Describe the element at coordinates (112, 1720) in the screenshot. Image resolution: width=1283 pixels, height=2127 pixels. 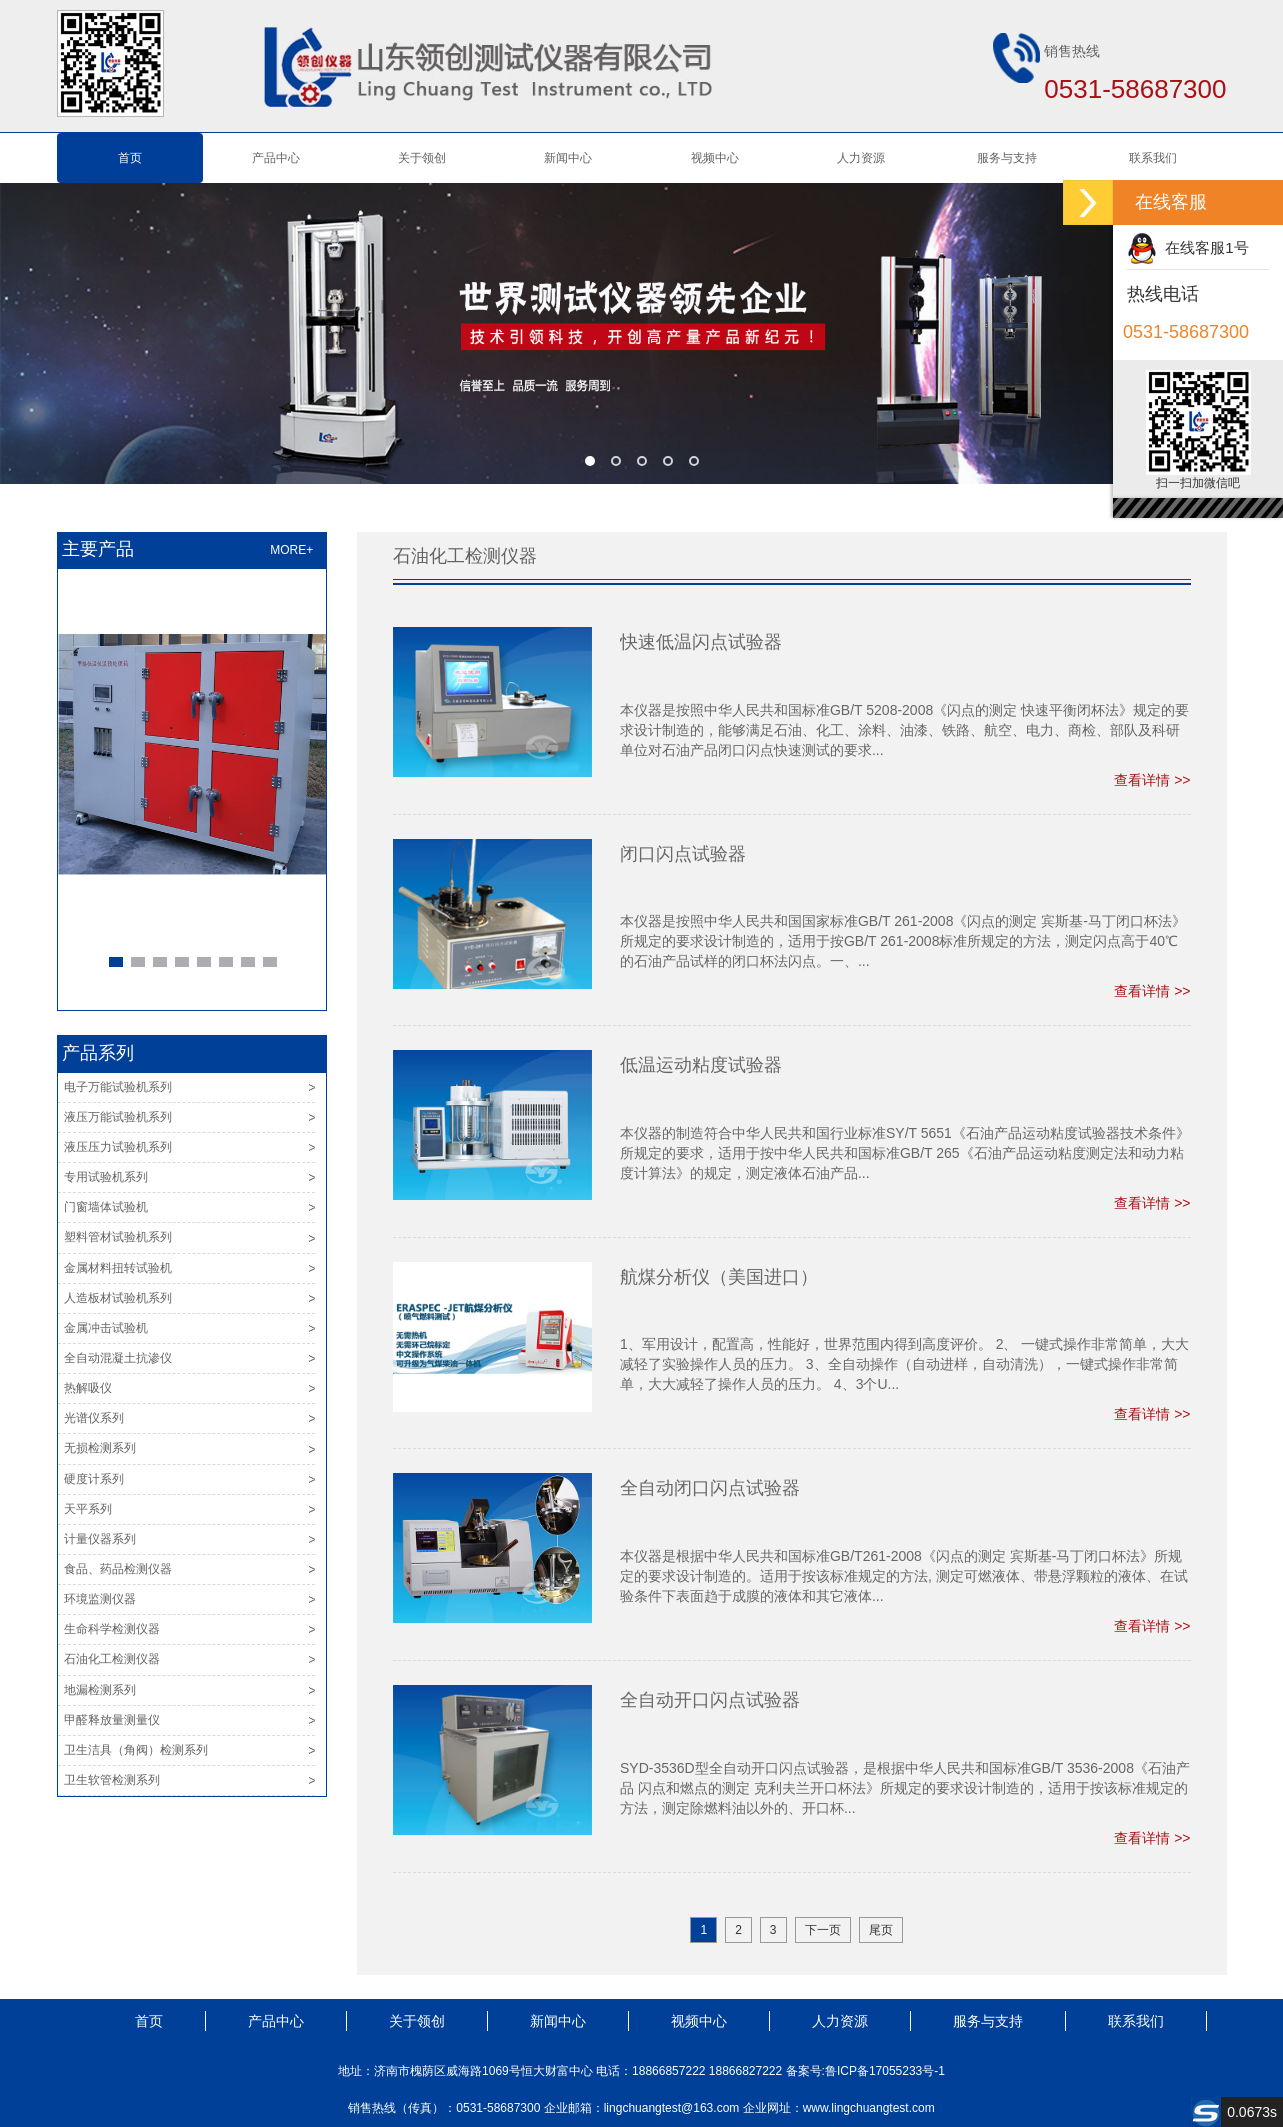
I see `甲醛释放量测量仪` at that location.